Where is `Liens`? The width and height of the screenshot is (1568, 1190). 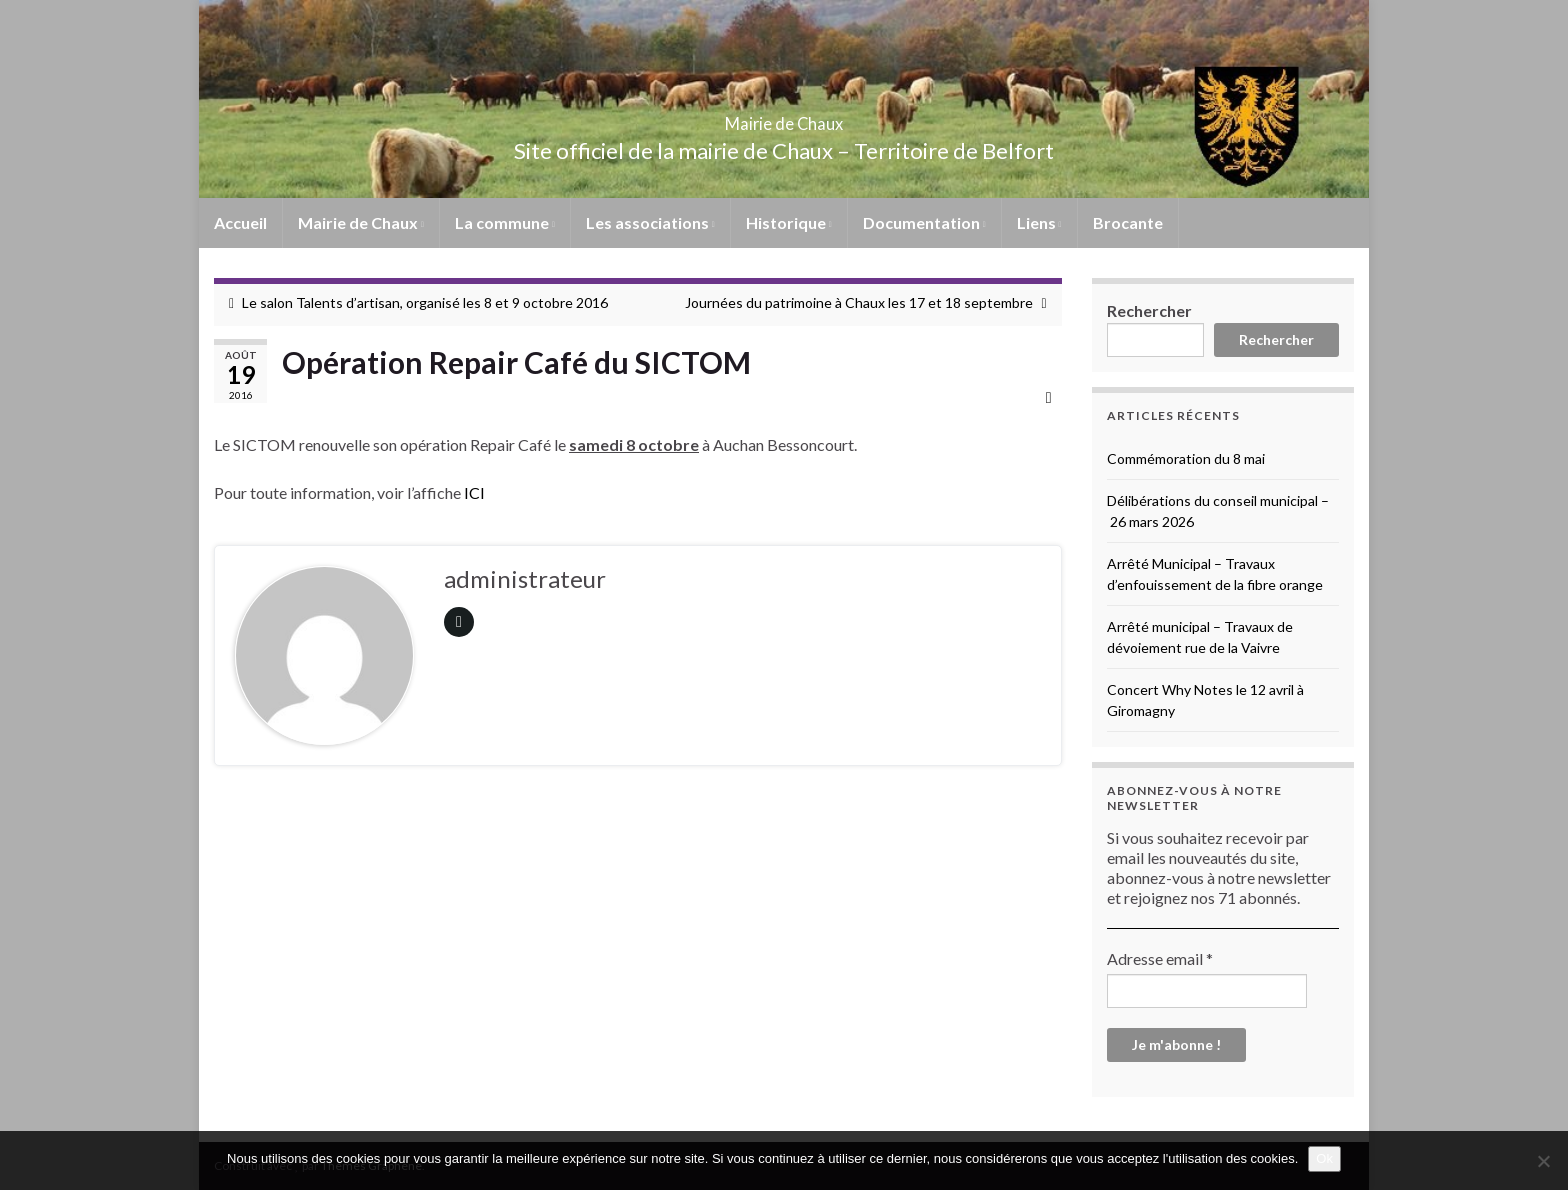
Liens is located at coordinates (1039, 222).